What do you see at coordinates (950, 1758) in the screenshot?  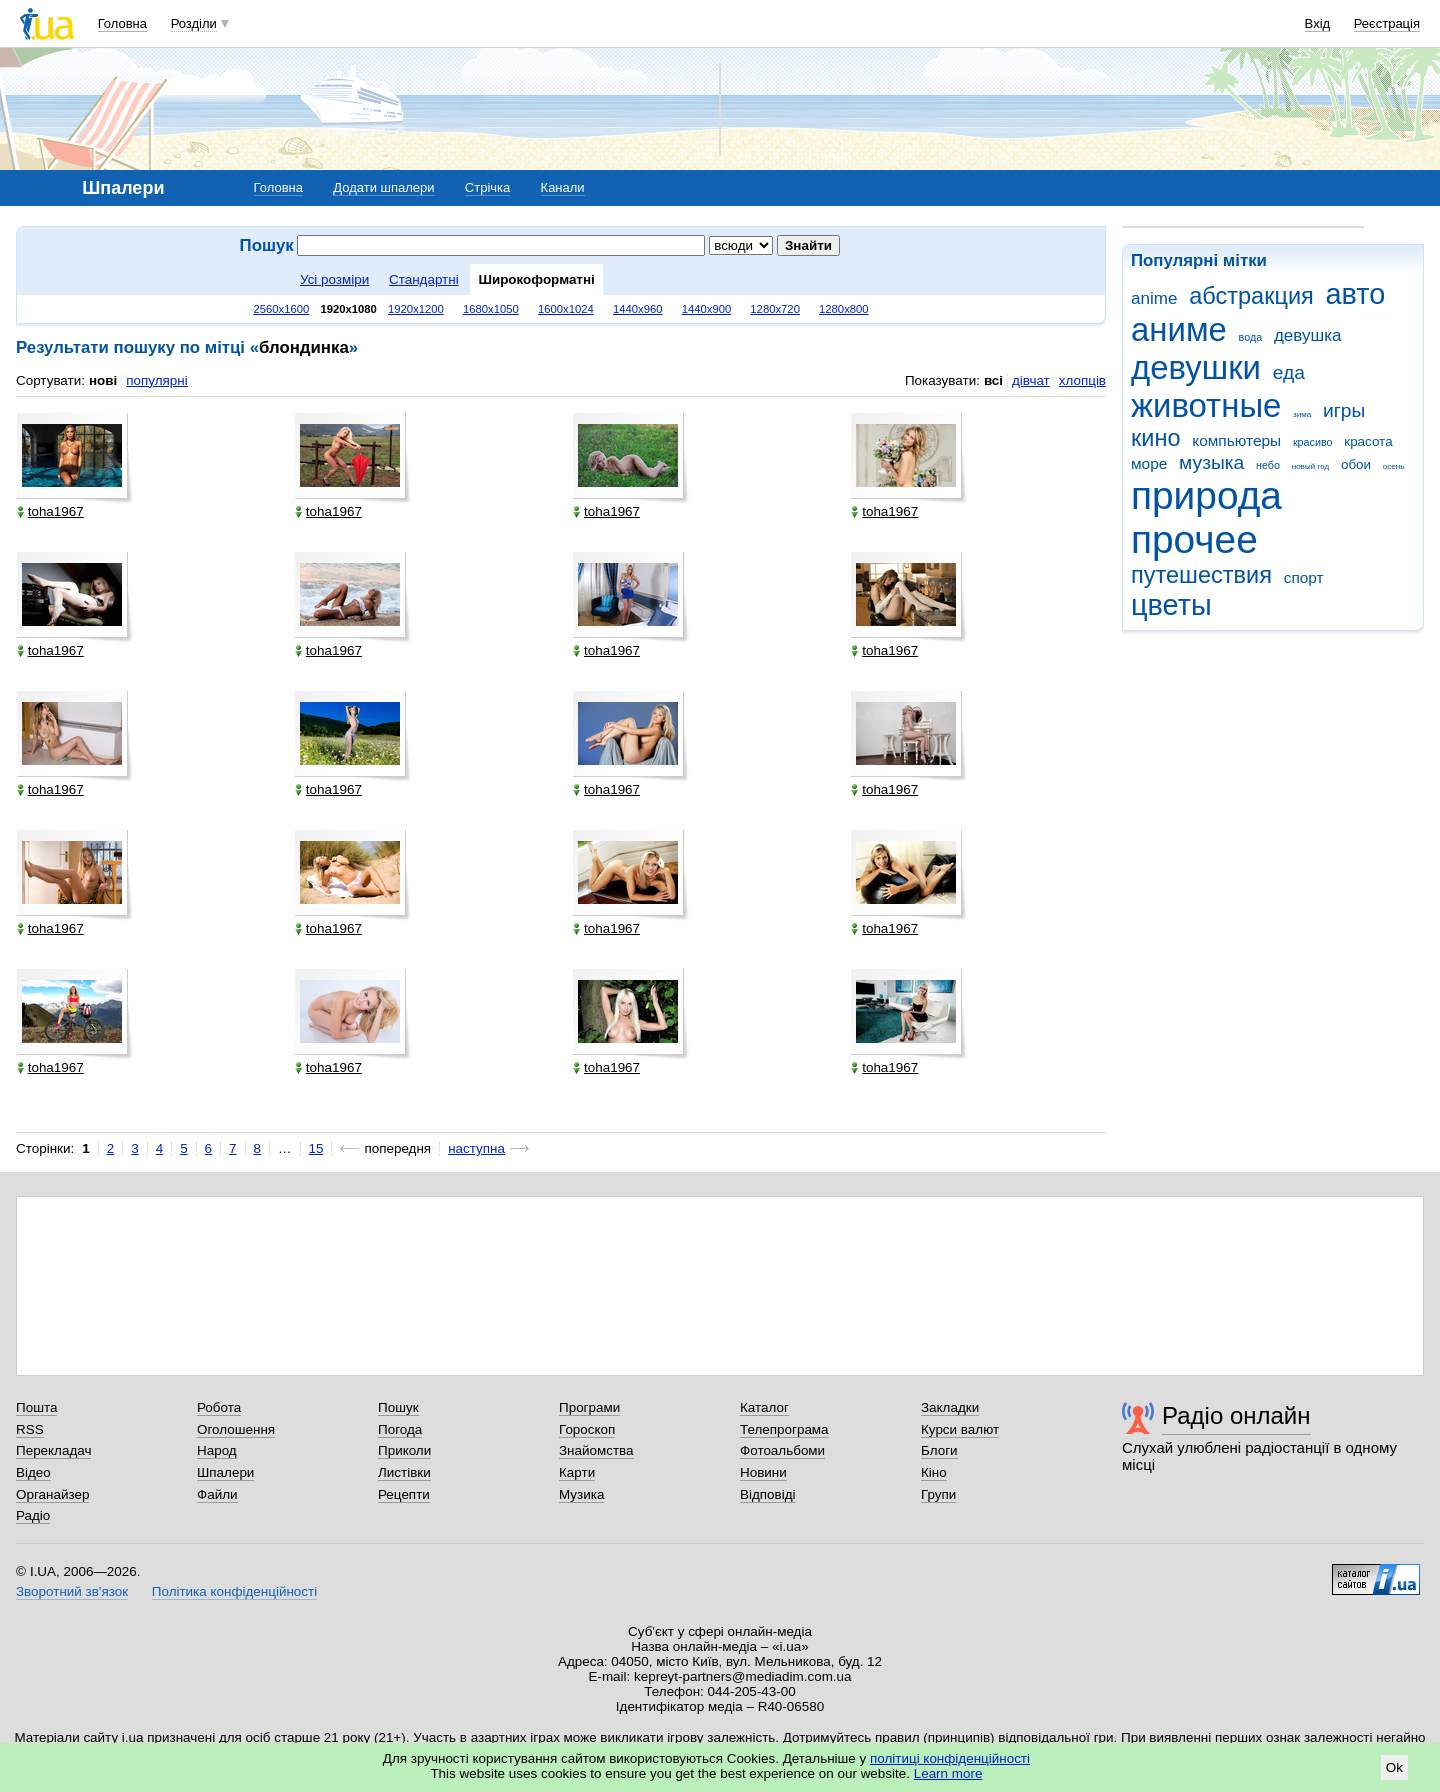 I see `політиці конфіденційності` at bounding box center [950, 1758].